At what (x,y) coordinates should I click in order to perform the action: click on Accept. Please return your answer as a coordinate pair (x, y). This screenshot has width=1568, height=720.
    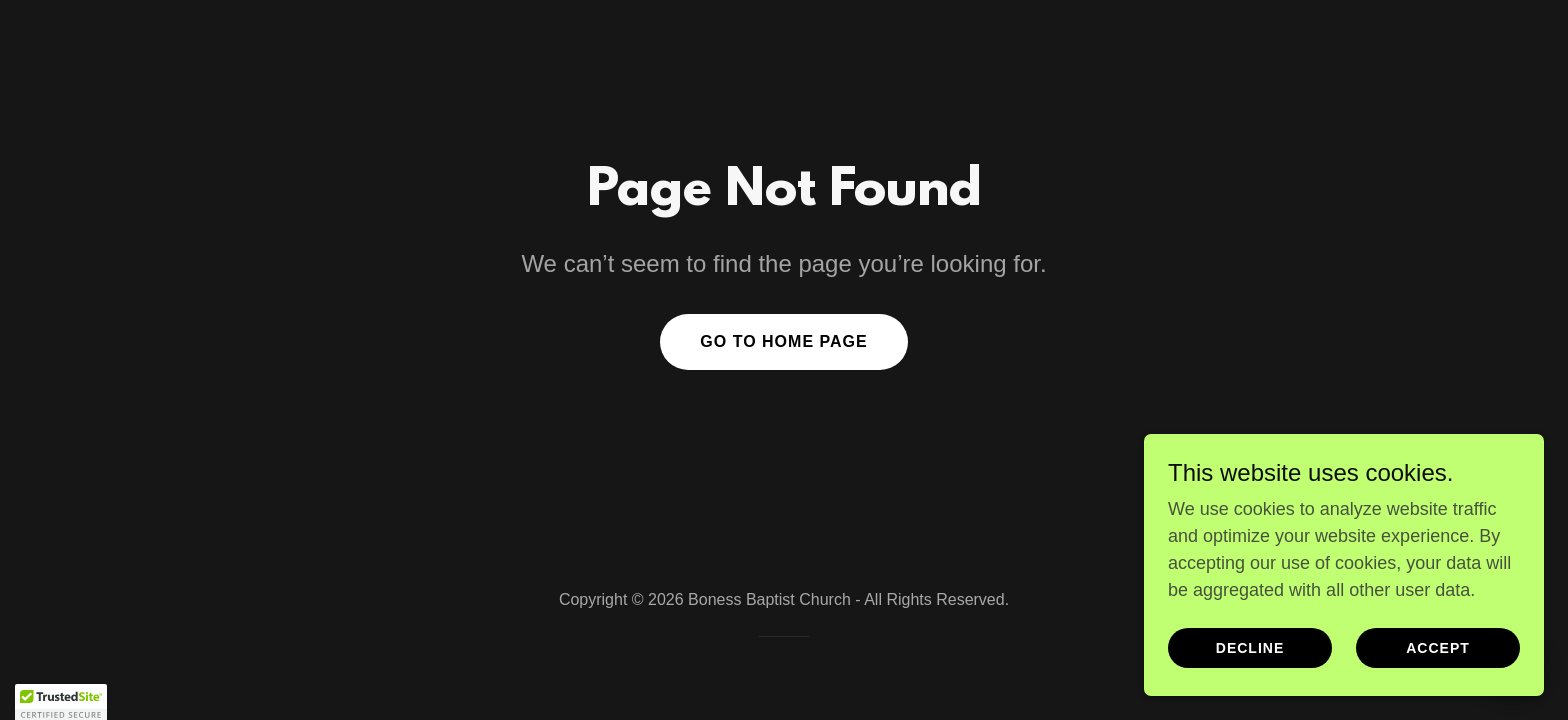
    Looking at the image, I should click on (1438, 648).